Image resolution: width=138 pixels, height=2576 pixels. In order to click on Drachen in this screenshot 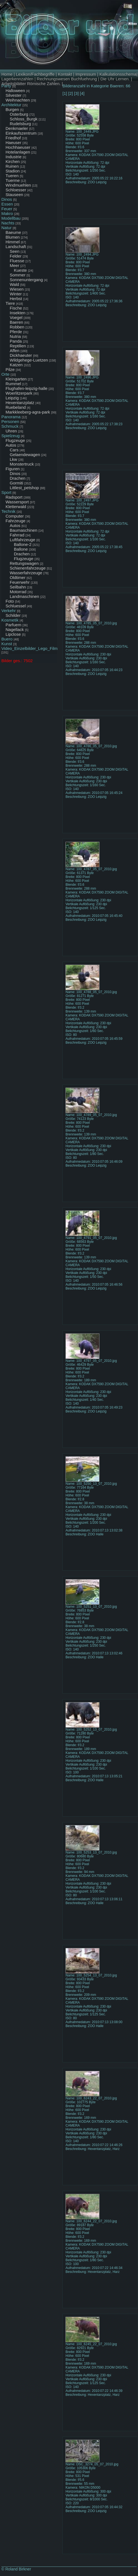, I will do `click(18, 478)`.